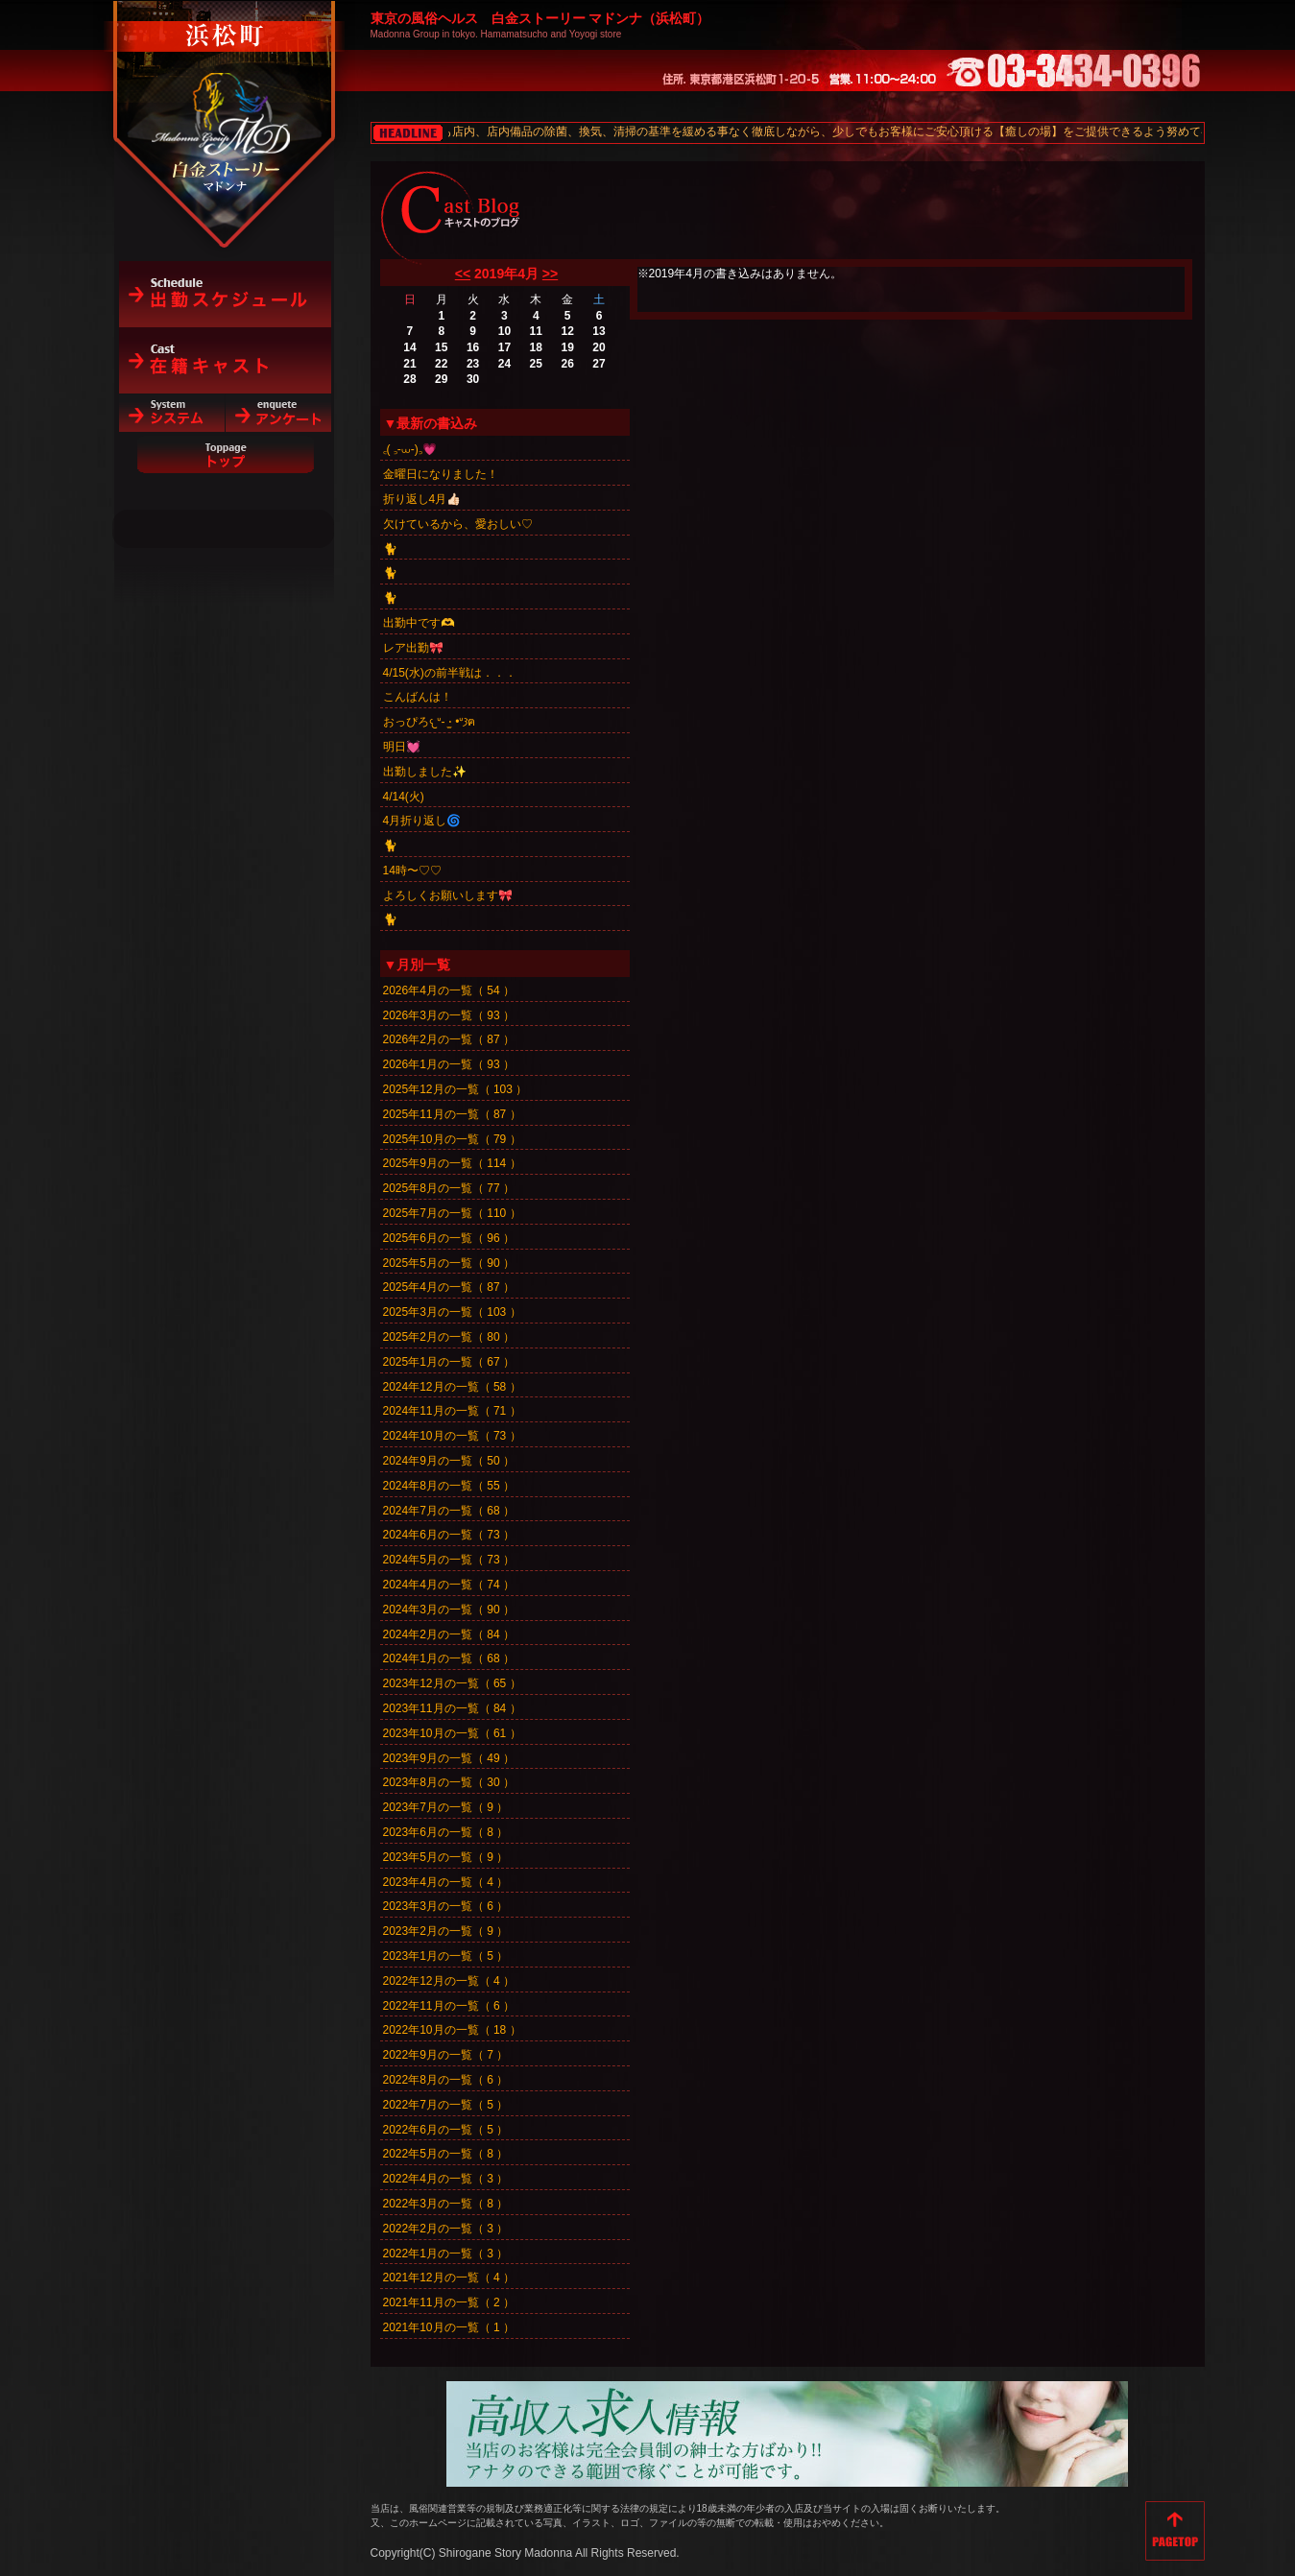 Image resolution: width=1295 pixels, height=2576 pixels. What do you see at coordinates (449, 2277) in the screenshot?
I see `2021年12月の一覧（ 4 ）` at bounding box center [449, 2277].